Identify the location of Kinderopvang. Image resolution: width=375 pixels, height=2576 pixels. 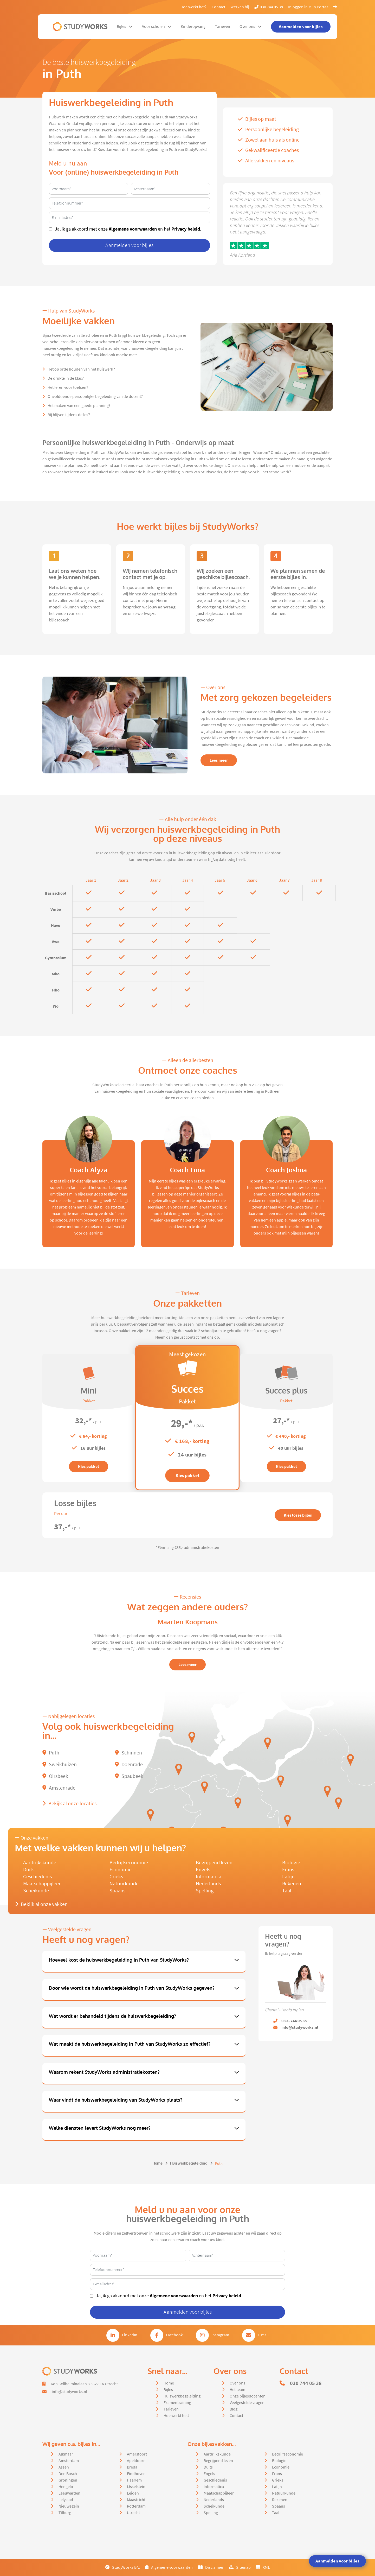
(193, 26).